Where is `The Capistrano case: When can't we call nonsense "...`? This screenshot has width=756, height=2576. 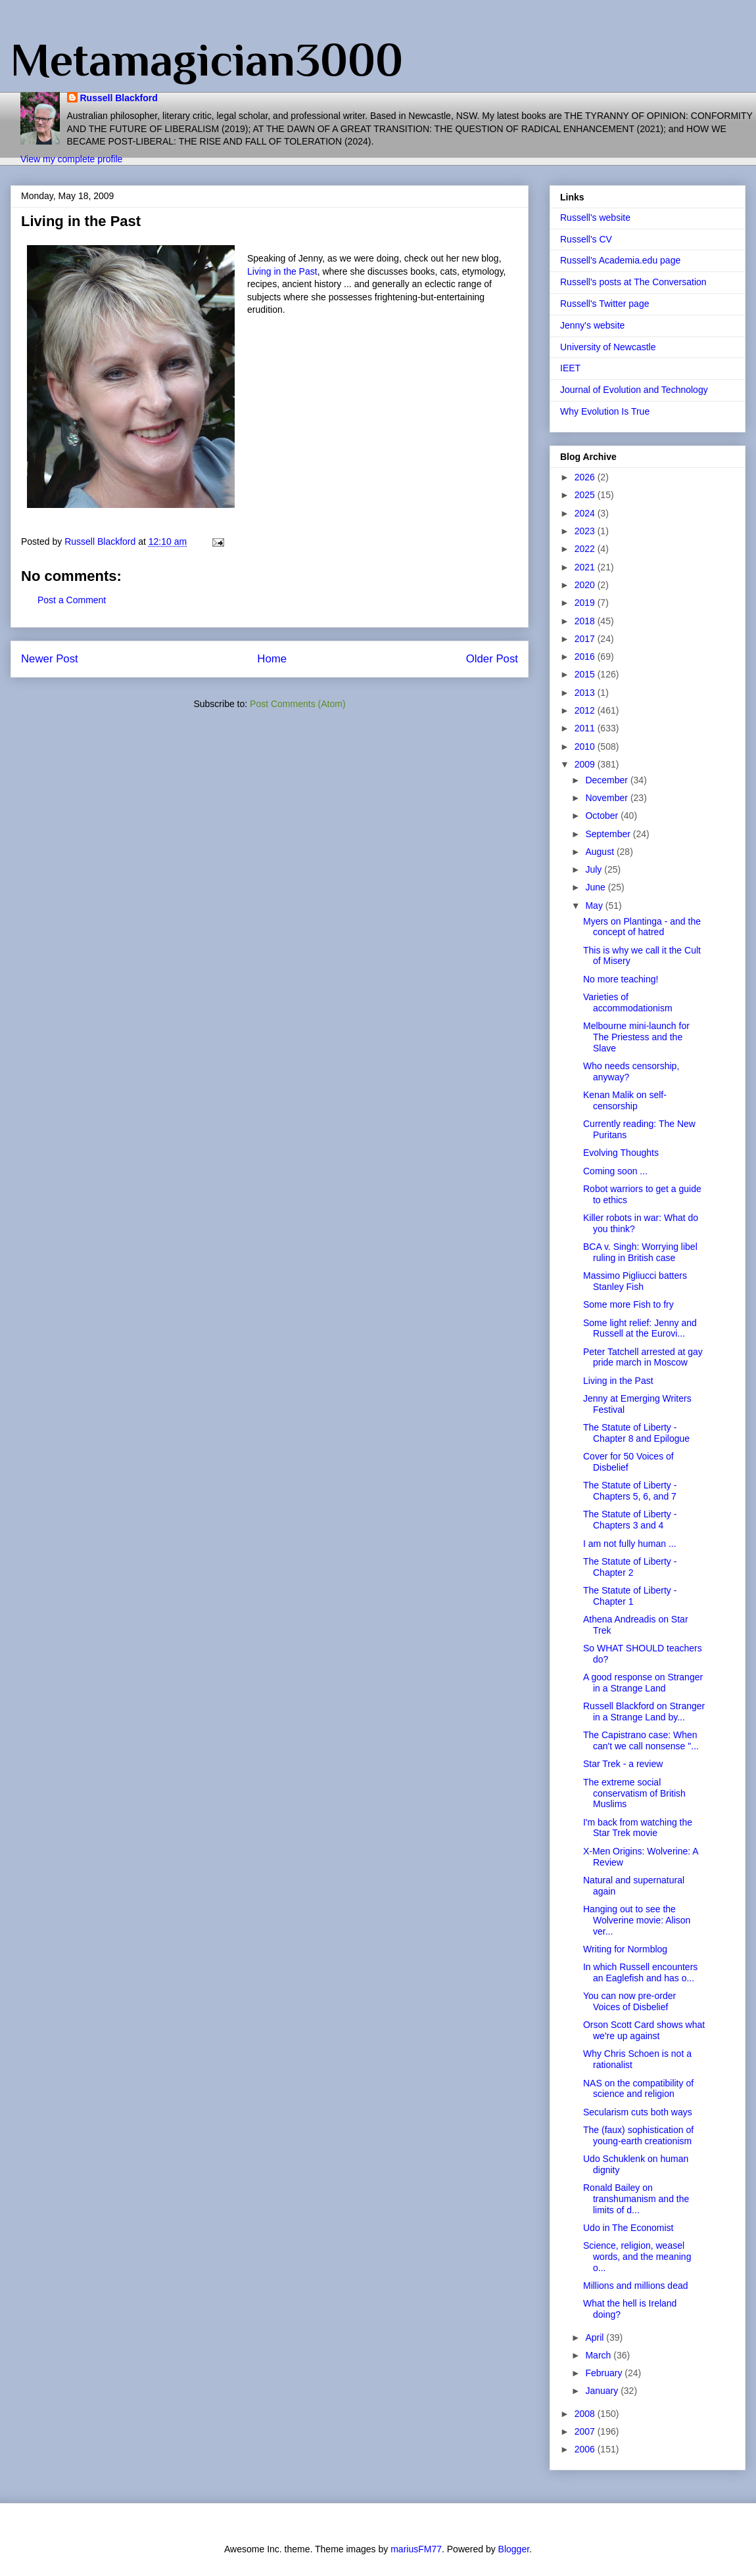
The Capistrano case: When can't we call nonsense "... is located at coordinates (641, 1740).